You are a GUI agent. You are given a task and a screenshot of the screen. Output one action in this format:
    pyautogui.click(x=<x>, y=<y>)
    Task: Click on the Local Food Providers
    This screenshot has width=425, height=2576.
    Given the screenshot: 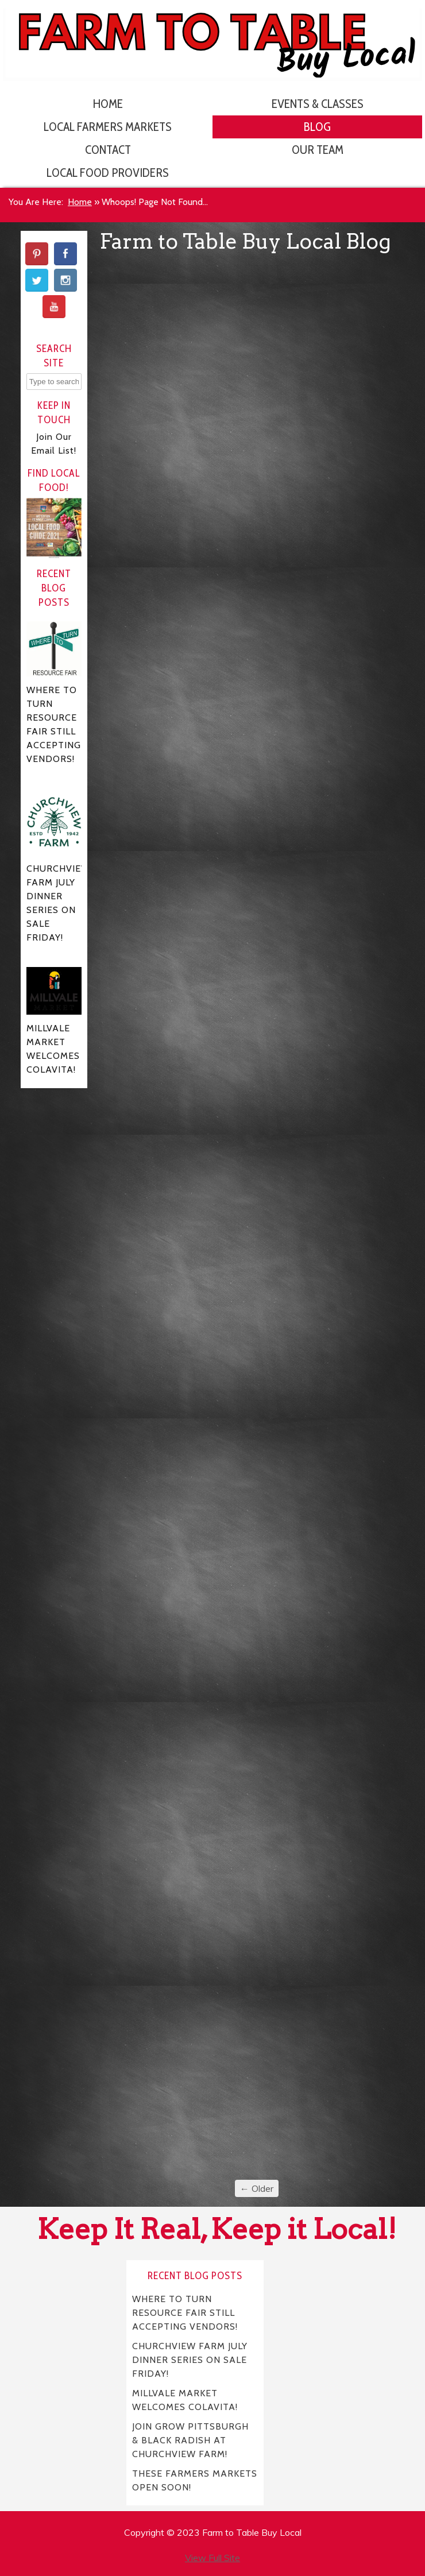 What is the action you would take?
    pyautogui.click(x=108, y=172)
    